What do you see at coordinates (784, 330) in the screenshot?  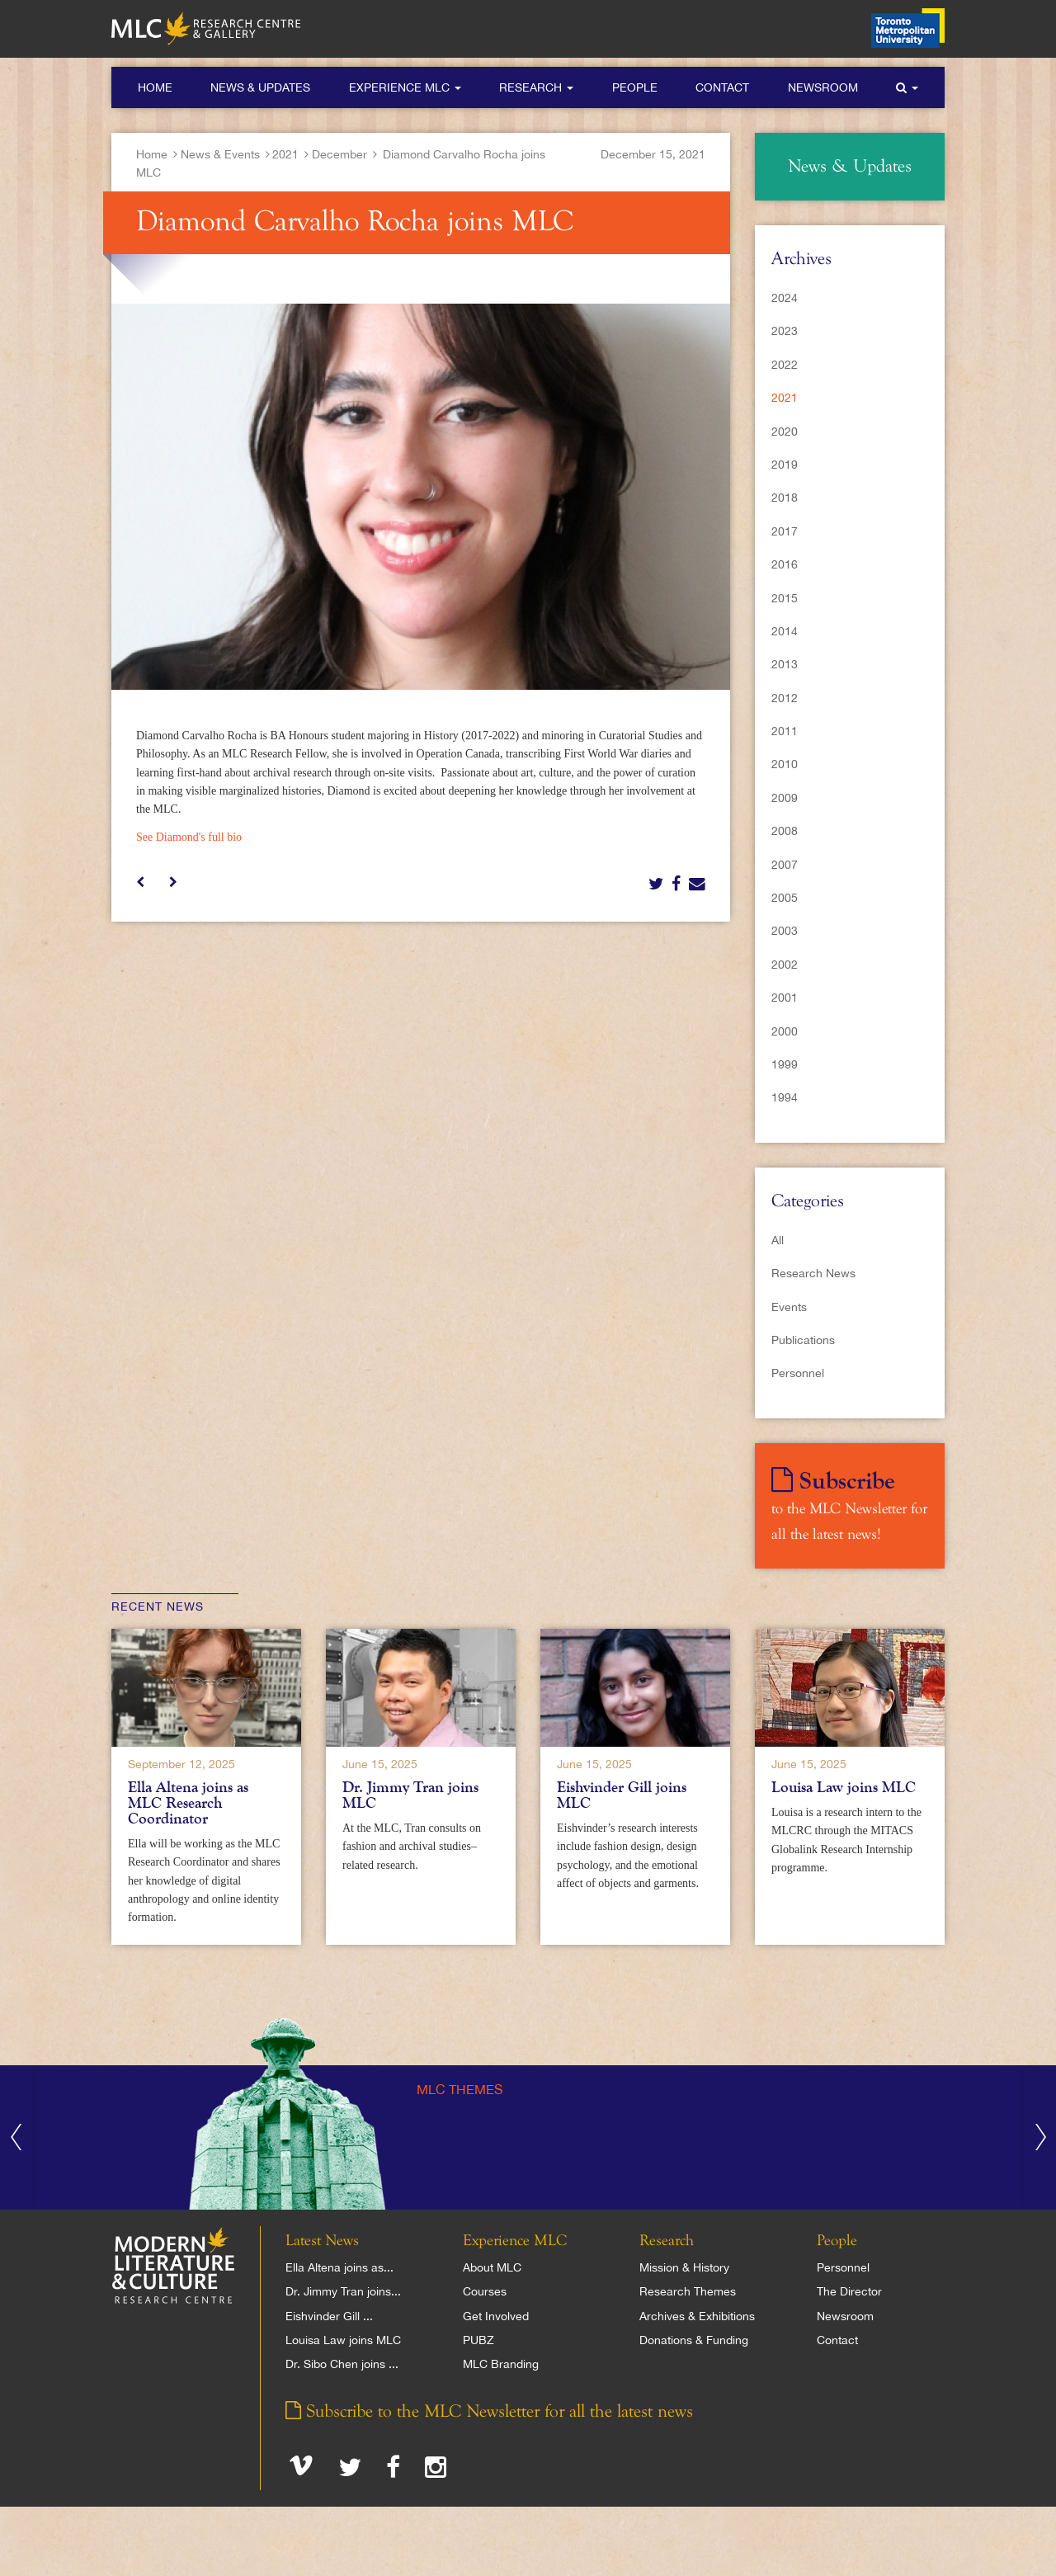 I see `2023` at bounding box center [784, 330].